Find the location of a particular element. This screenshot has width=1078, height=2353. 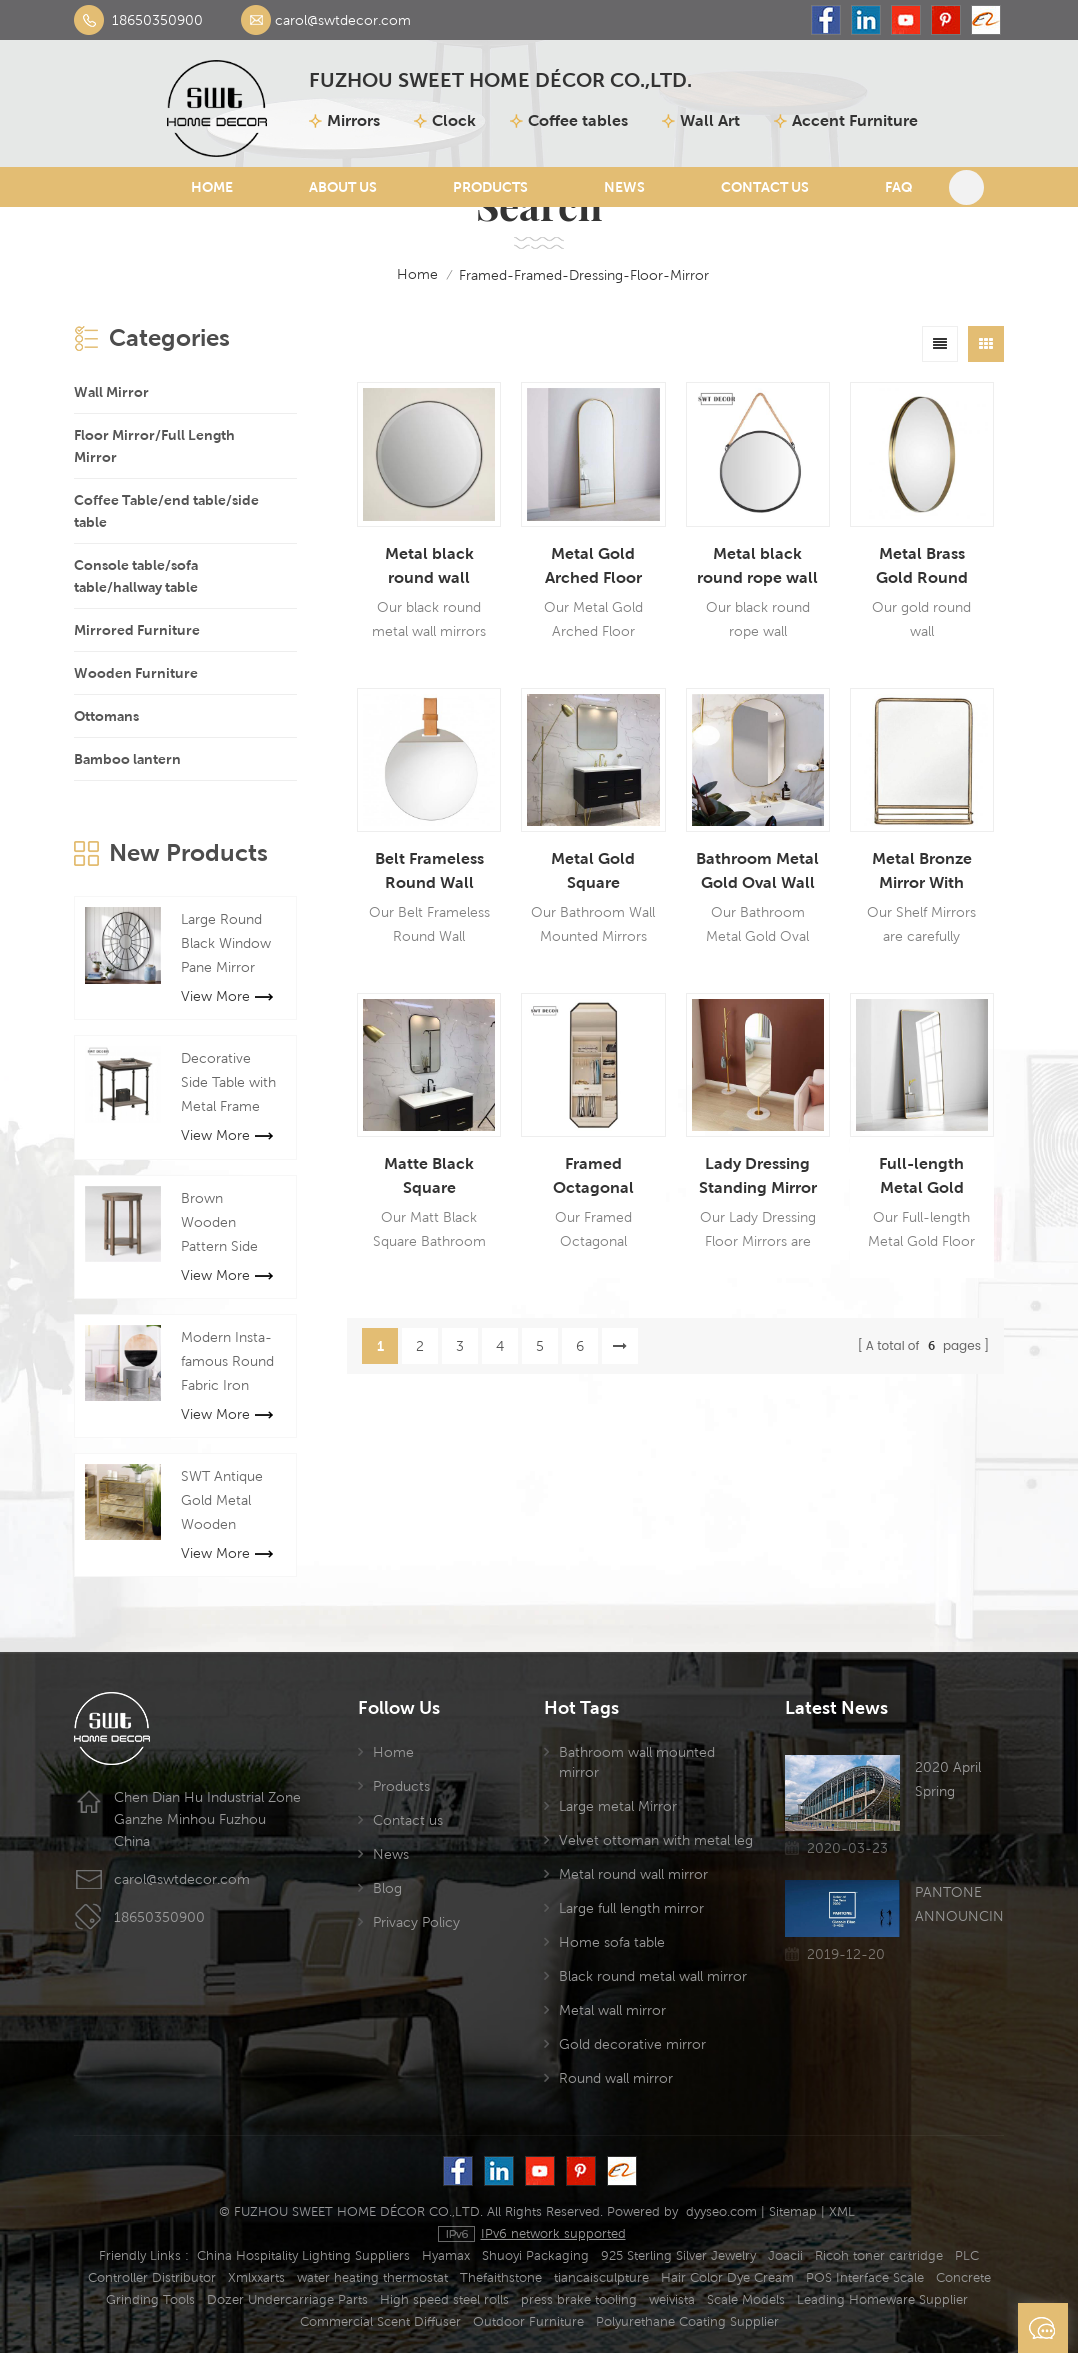

Contact Us is located at coordinates (765, 187).